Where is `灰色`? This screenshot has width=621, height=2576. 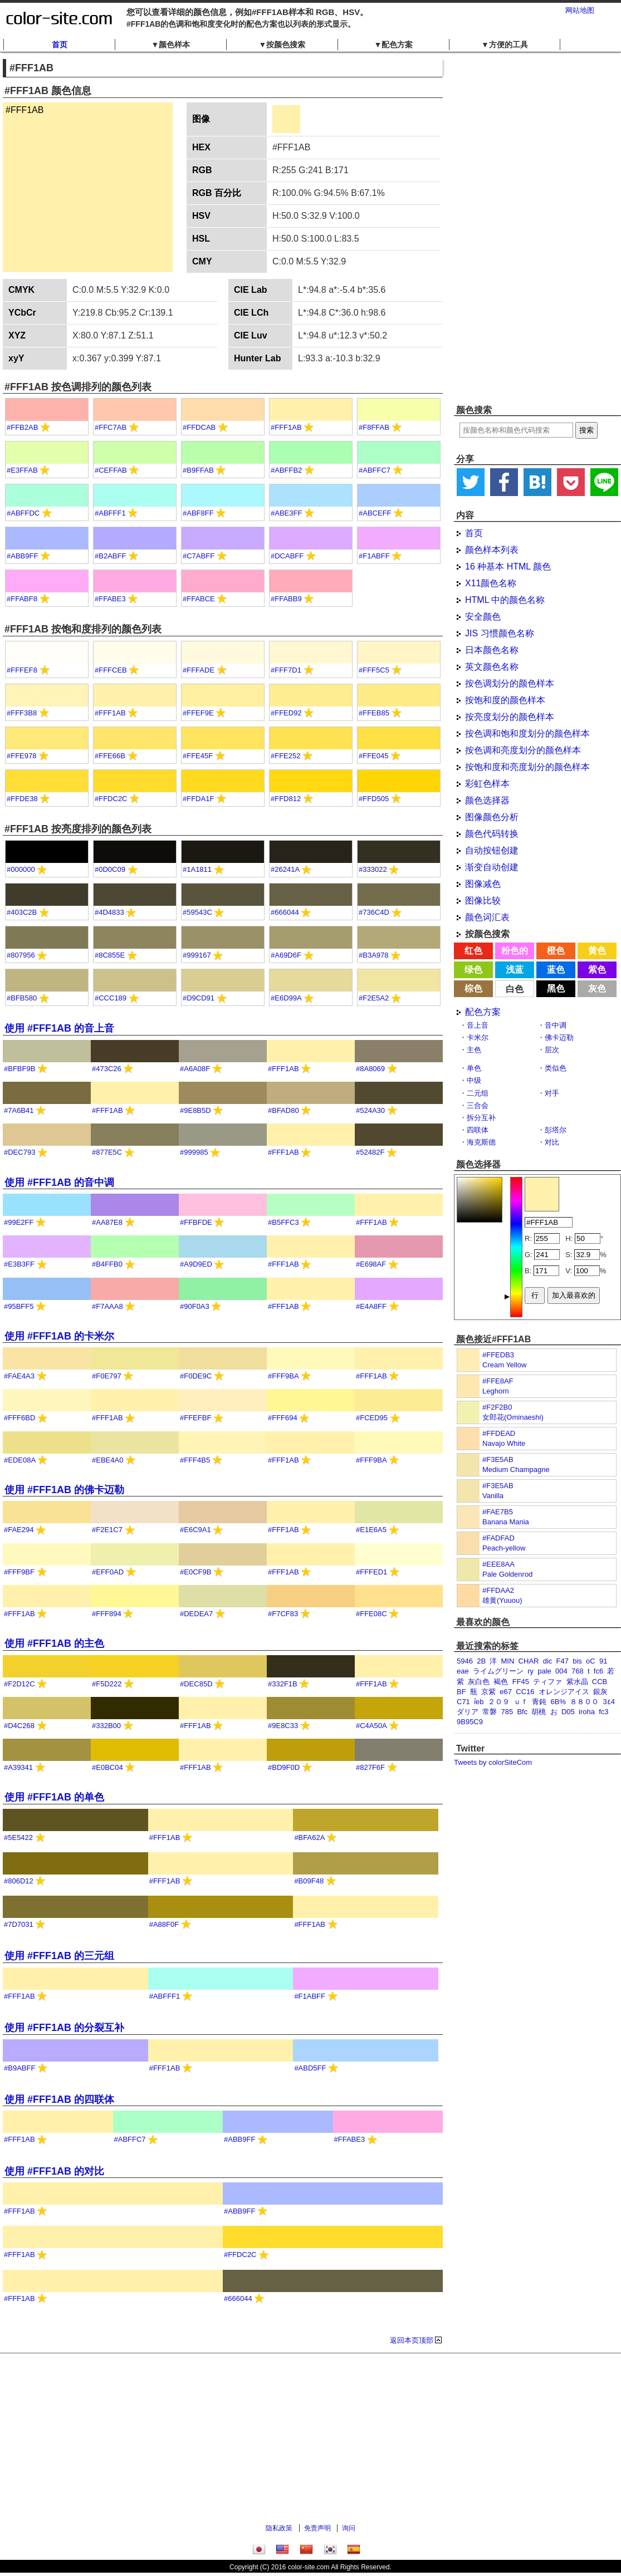 灰色 is located at coordinates (597, 988).